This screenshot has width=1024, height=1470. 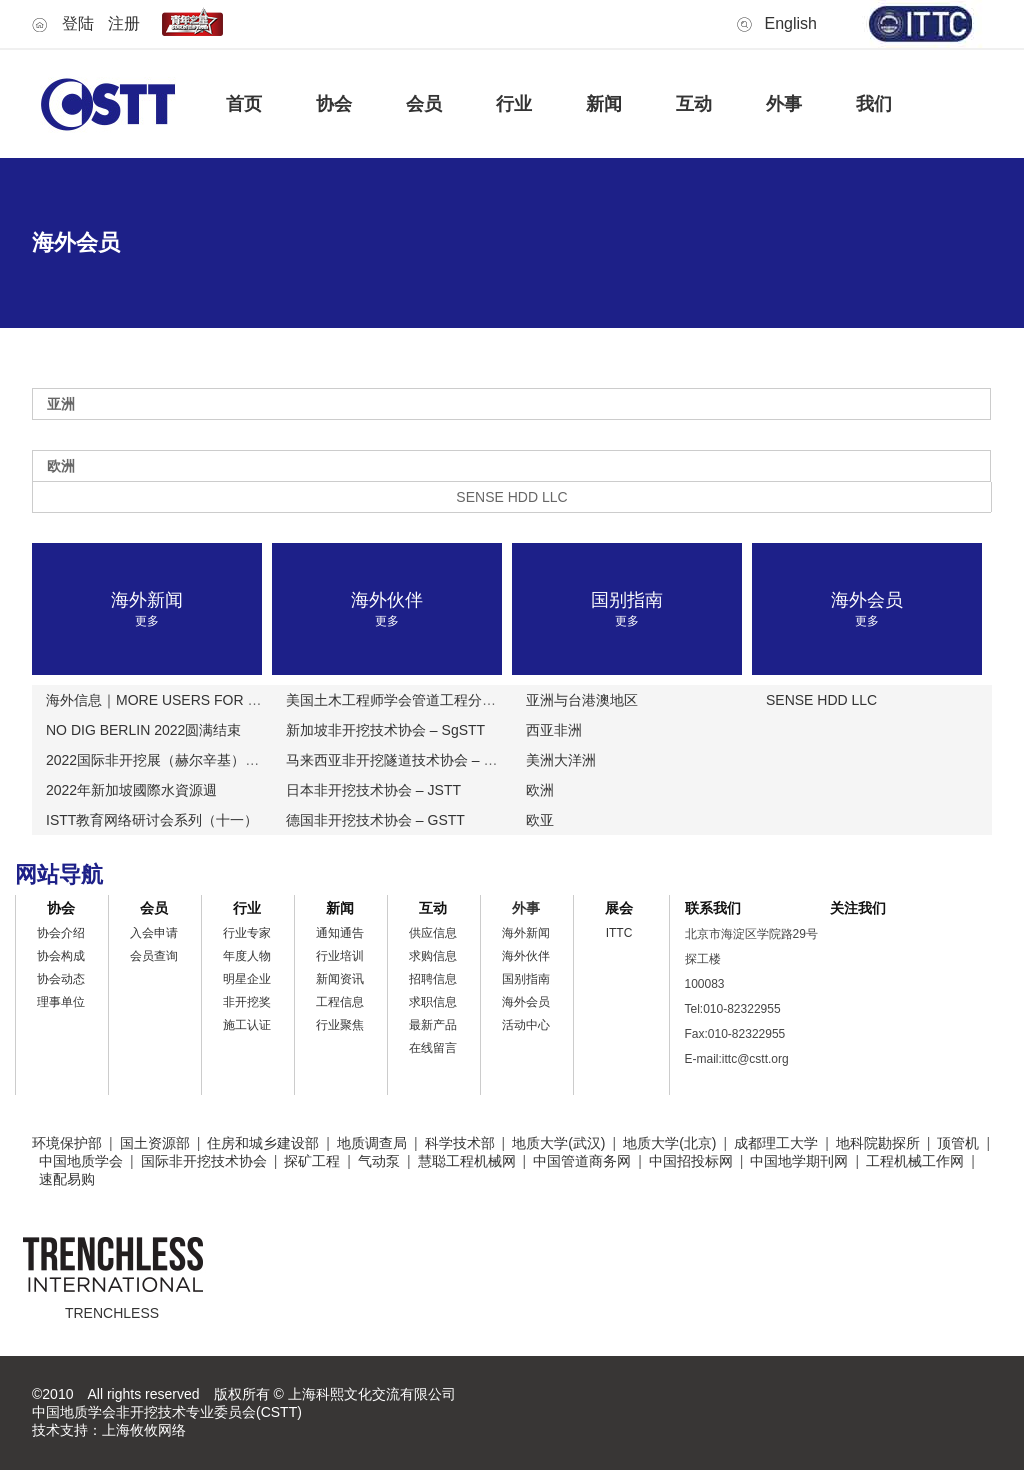 What do you see at coordinates (61, 979) in the screenshot?
I see `协会动态` at bounding box center [61, 979].